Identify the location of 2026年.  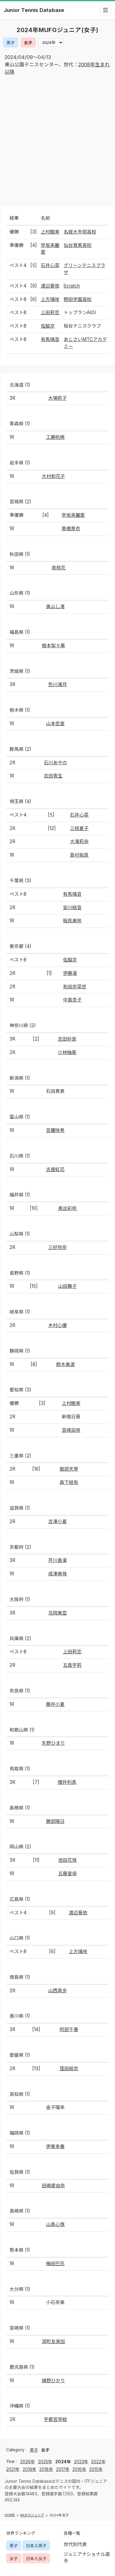
(27, 2461).